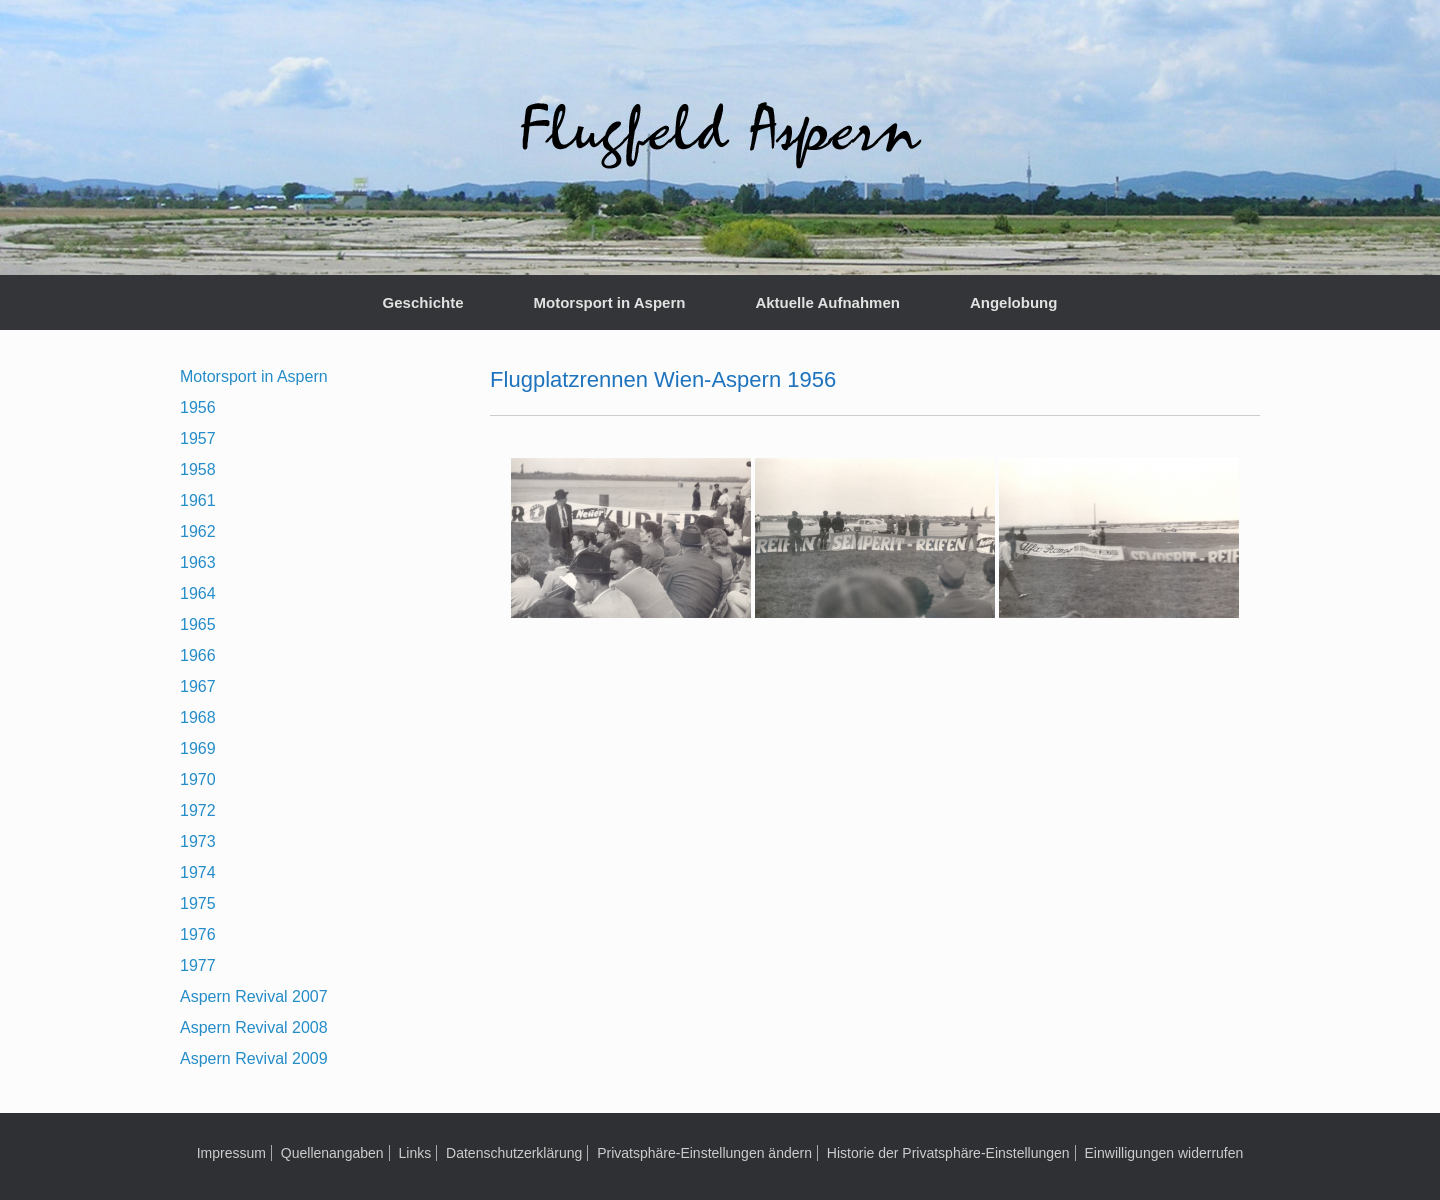  I want to click on 1963, so click(198, 562).